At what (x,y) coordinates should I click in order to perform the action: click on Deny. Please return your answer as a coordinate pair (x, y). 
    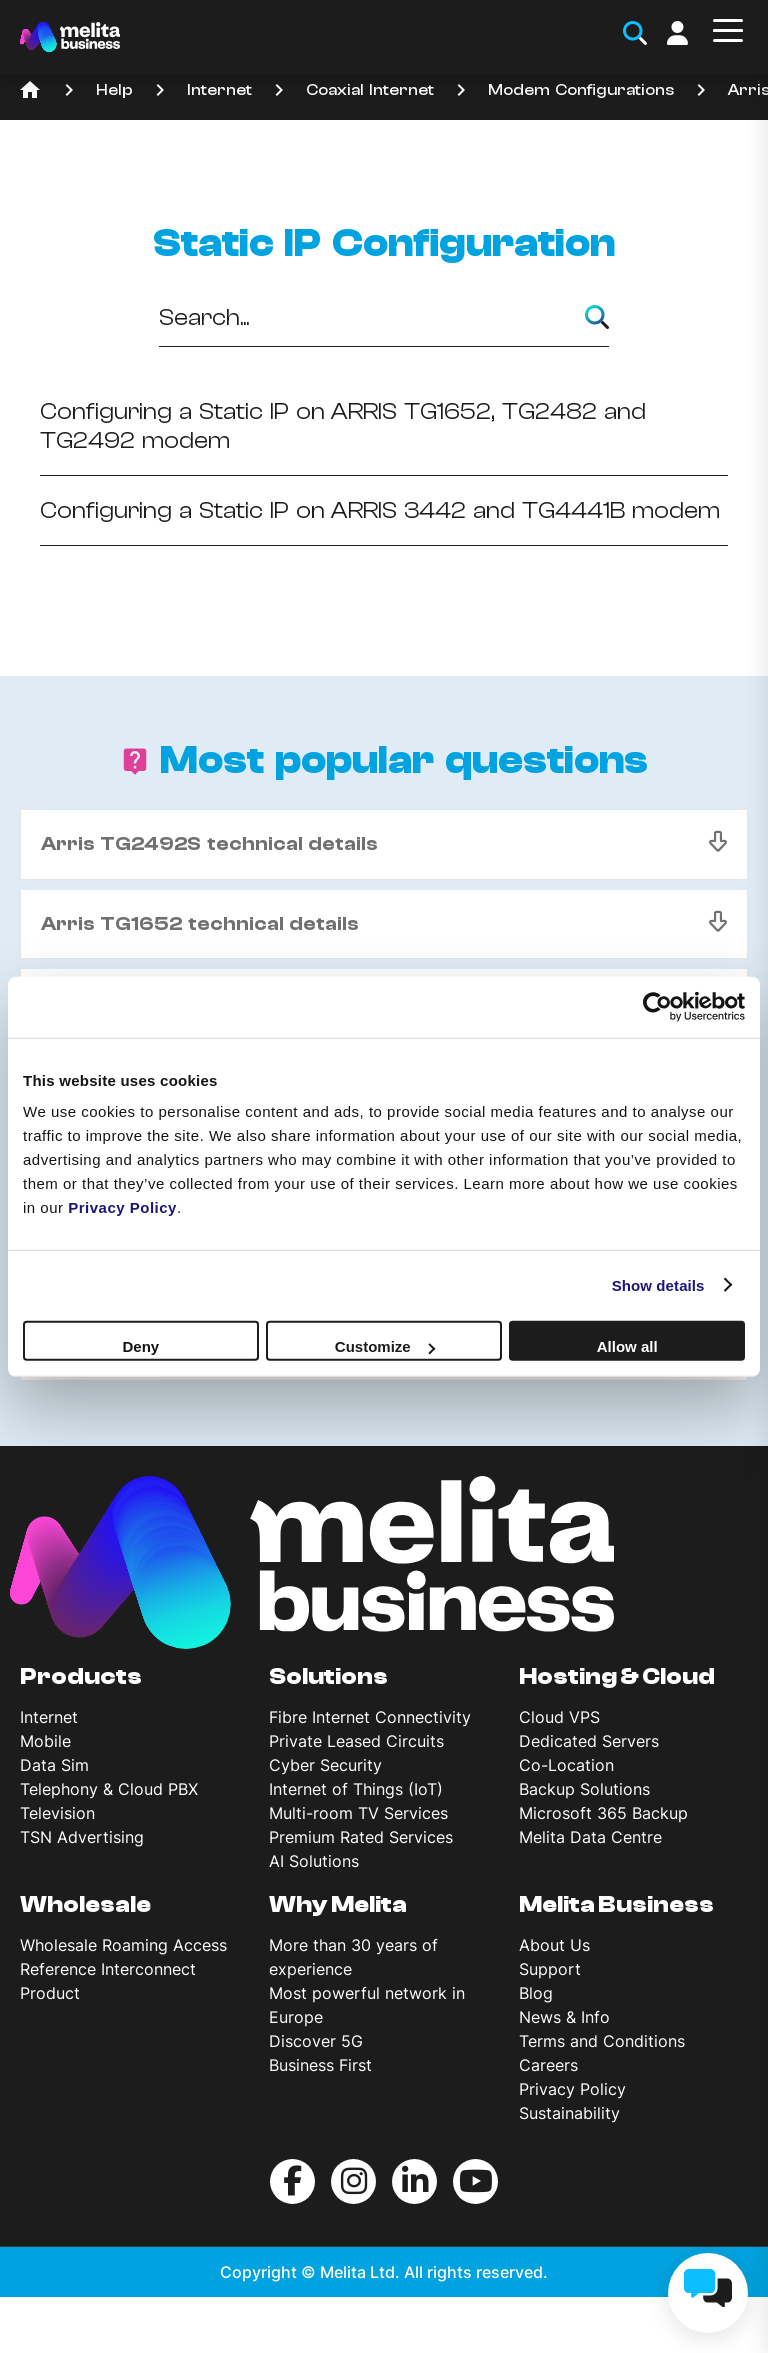
    Looking at the image, I should click on (140, 1346).